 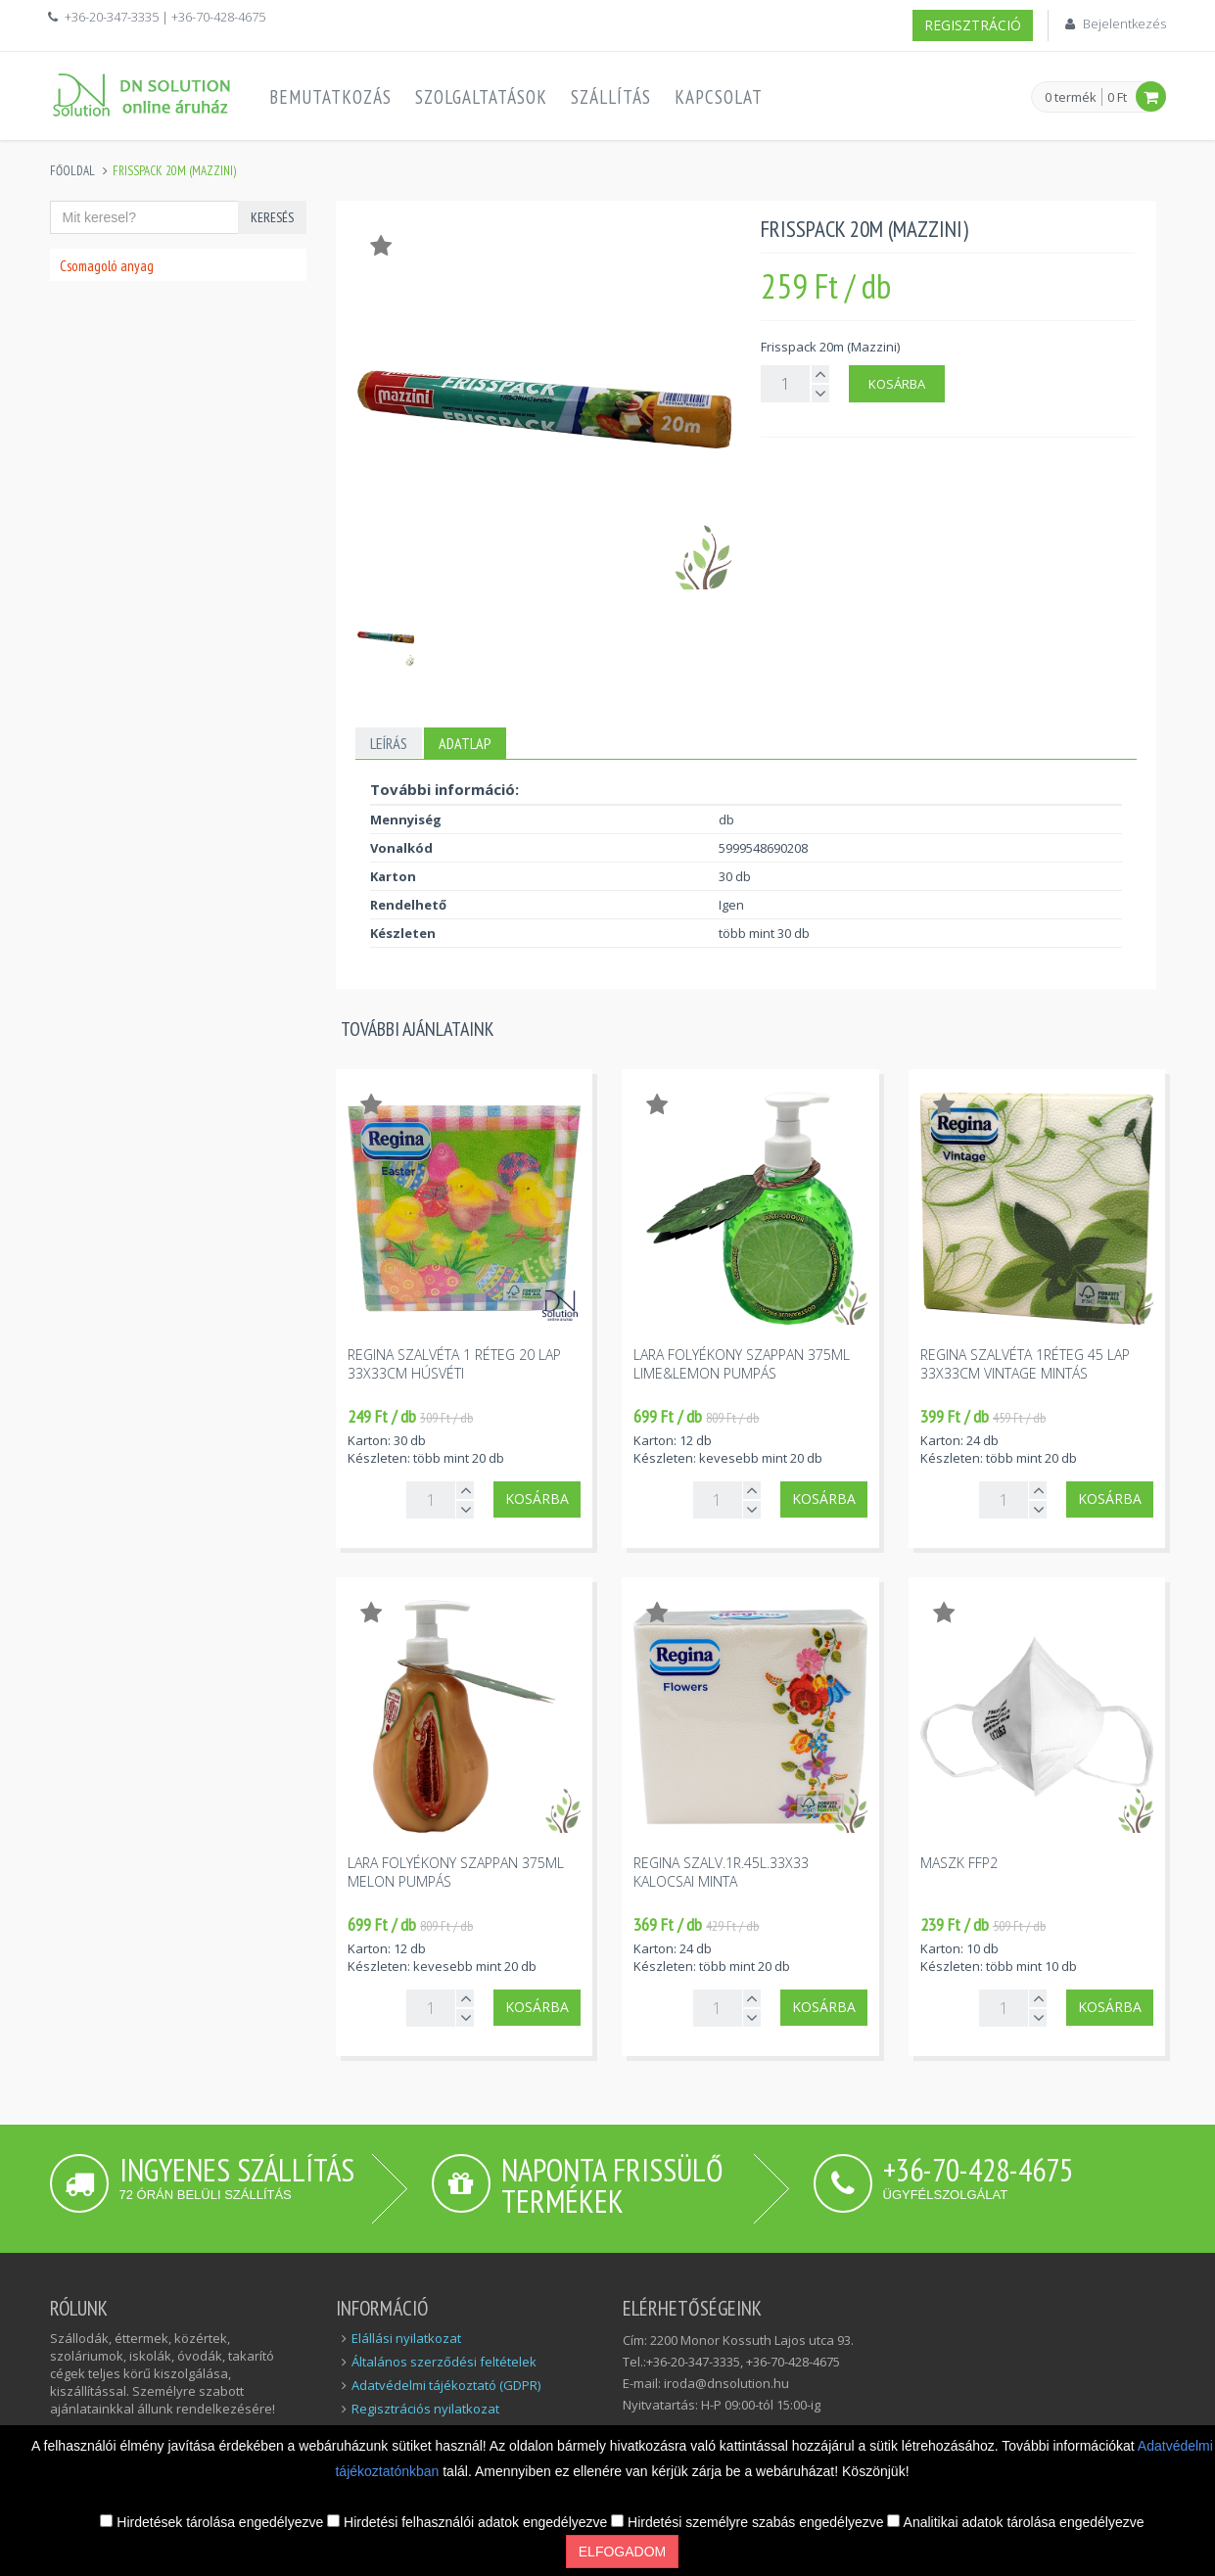 I want to click on Elfogadom, so click(x=622, y=2551).